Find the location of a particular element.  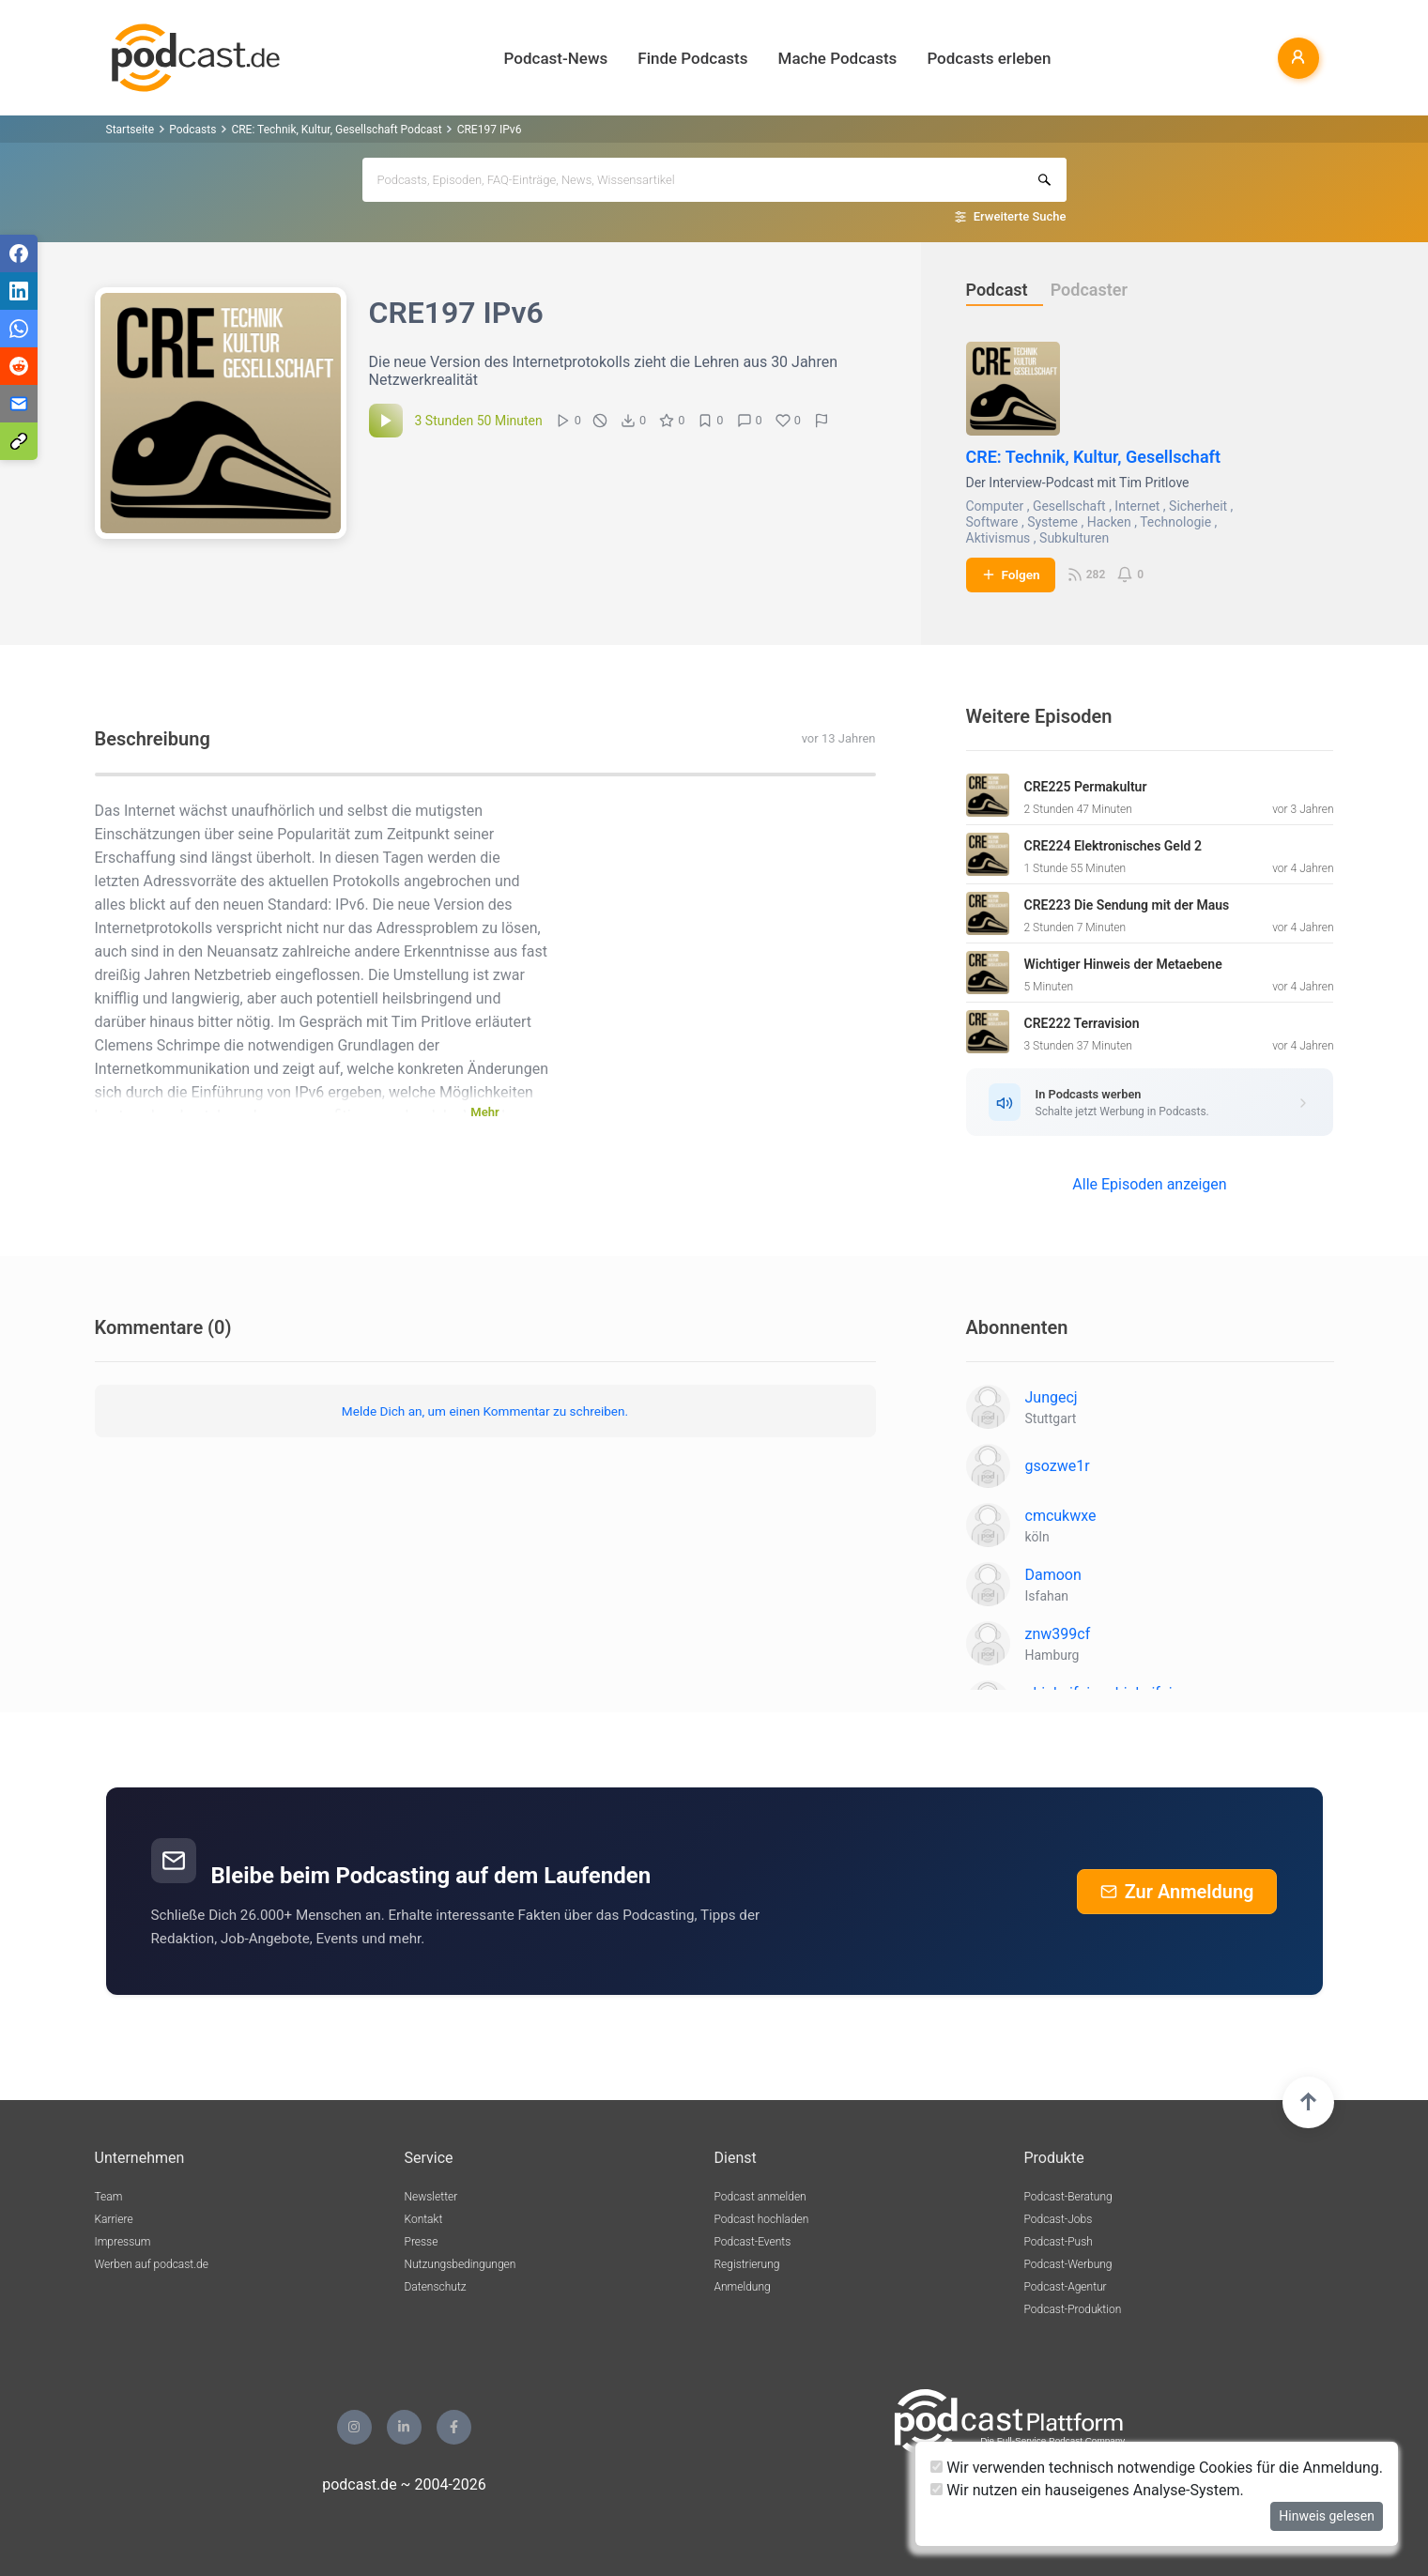

Podcast-Beratung is located at coordinates (1068, 2196).